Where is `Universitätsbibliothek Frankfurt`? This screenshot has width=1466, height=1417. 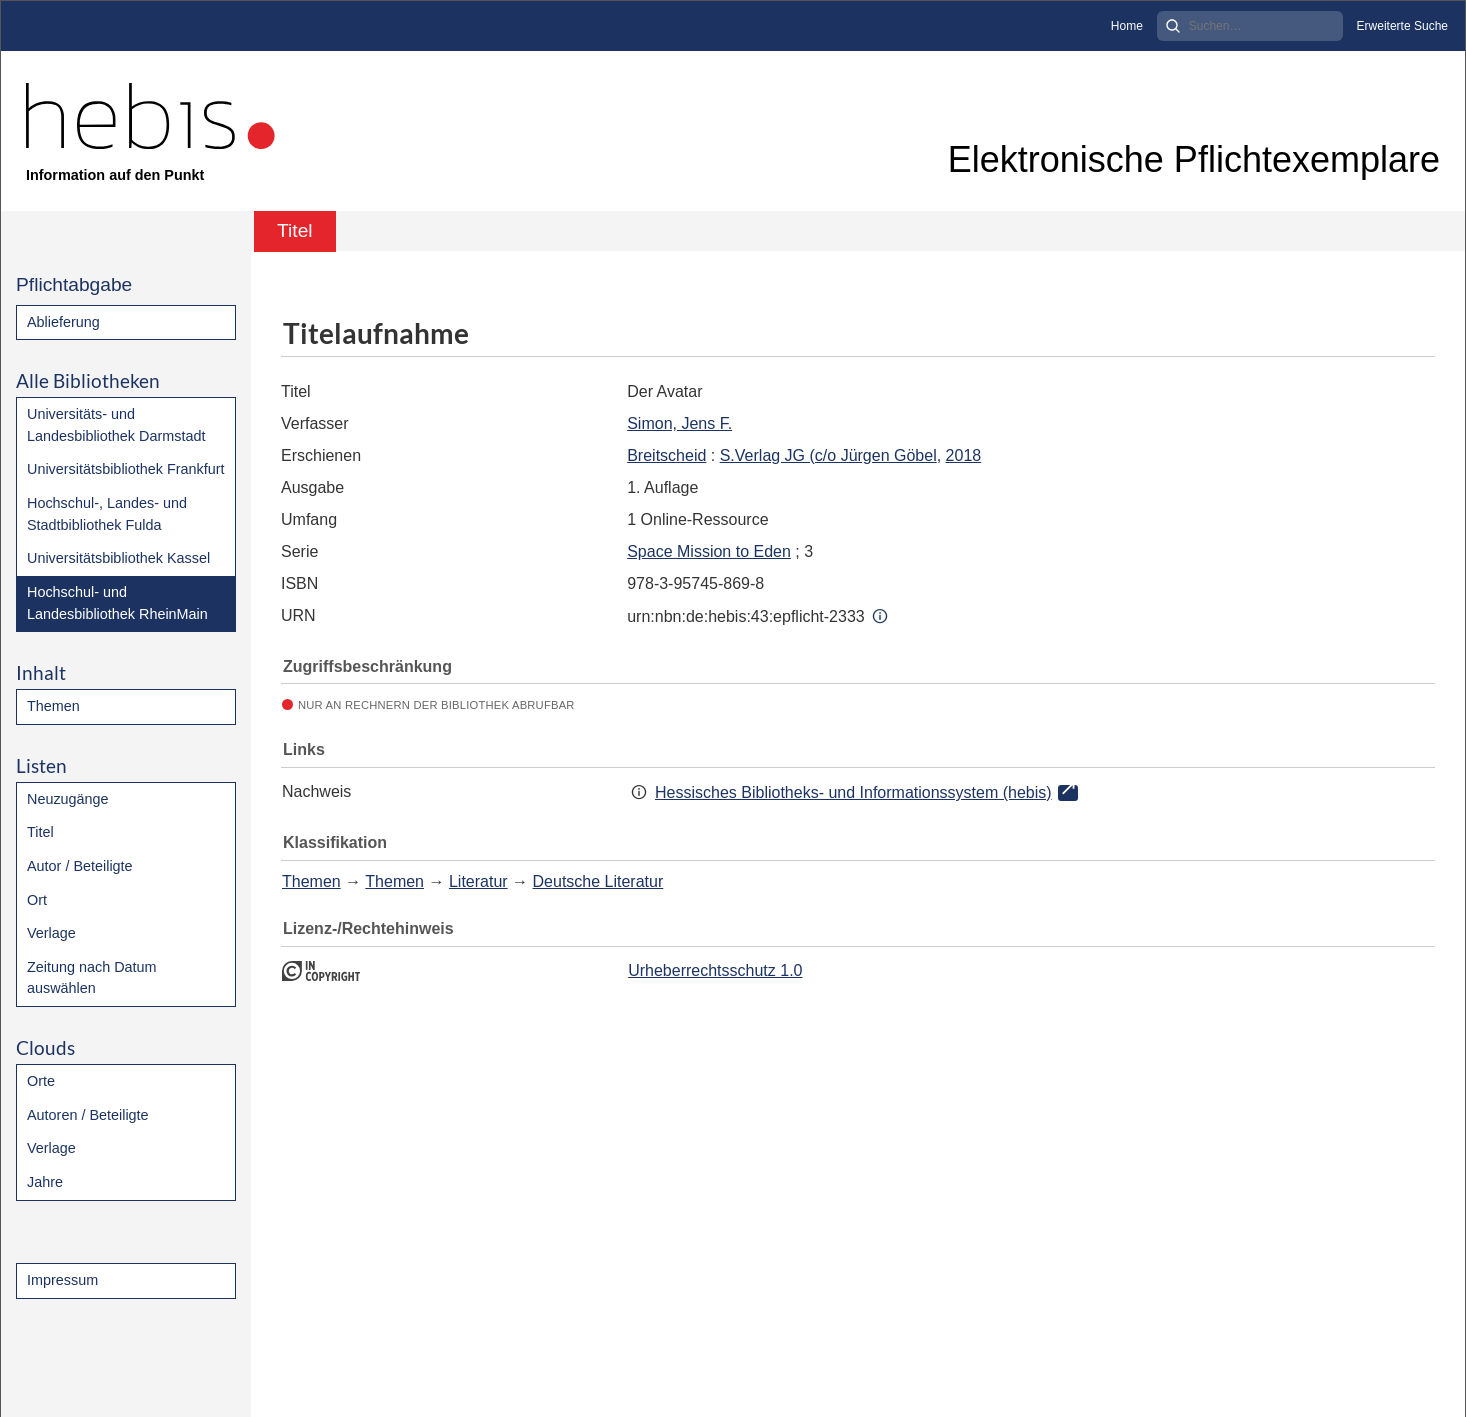
Universitätsbibliothek Frankfurt is located at coordinates (126, 469).